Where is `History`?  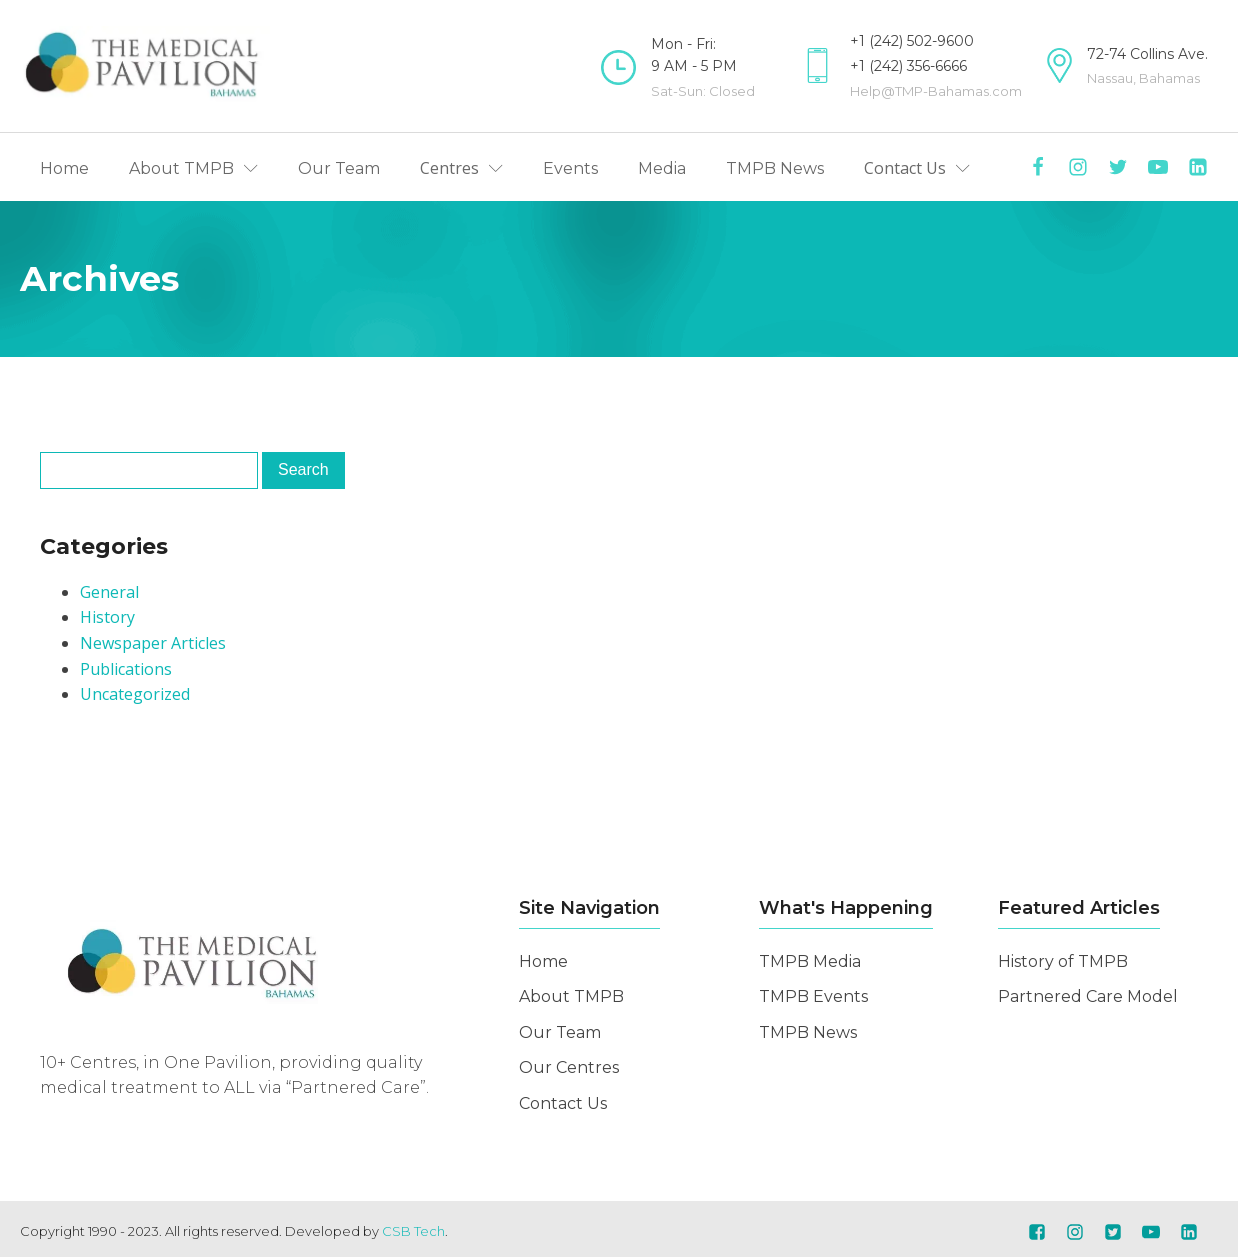
History is located at coordinates (107, 617).